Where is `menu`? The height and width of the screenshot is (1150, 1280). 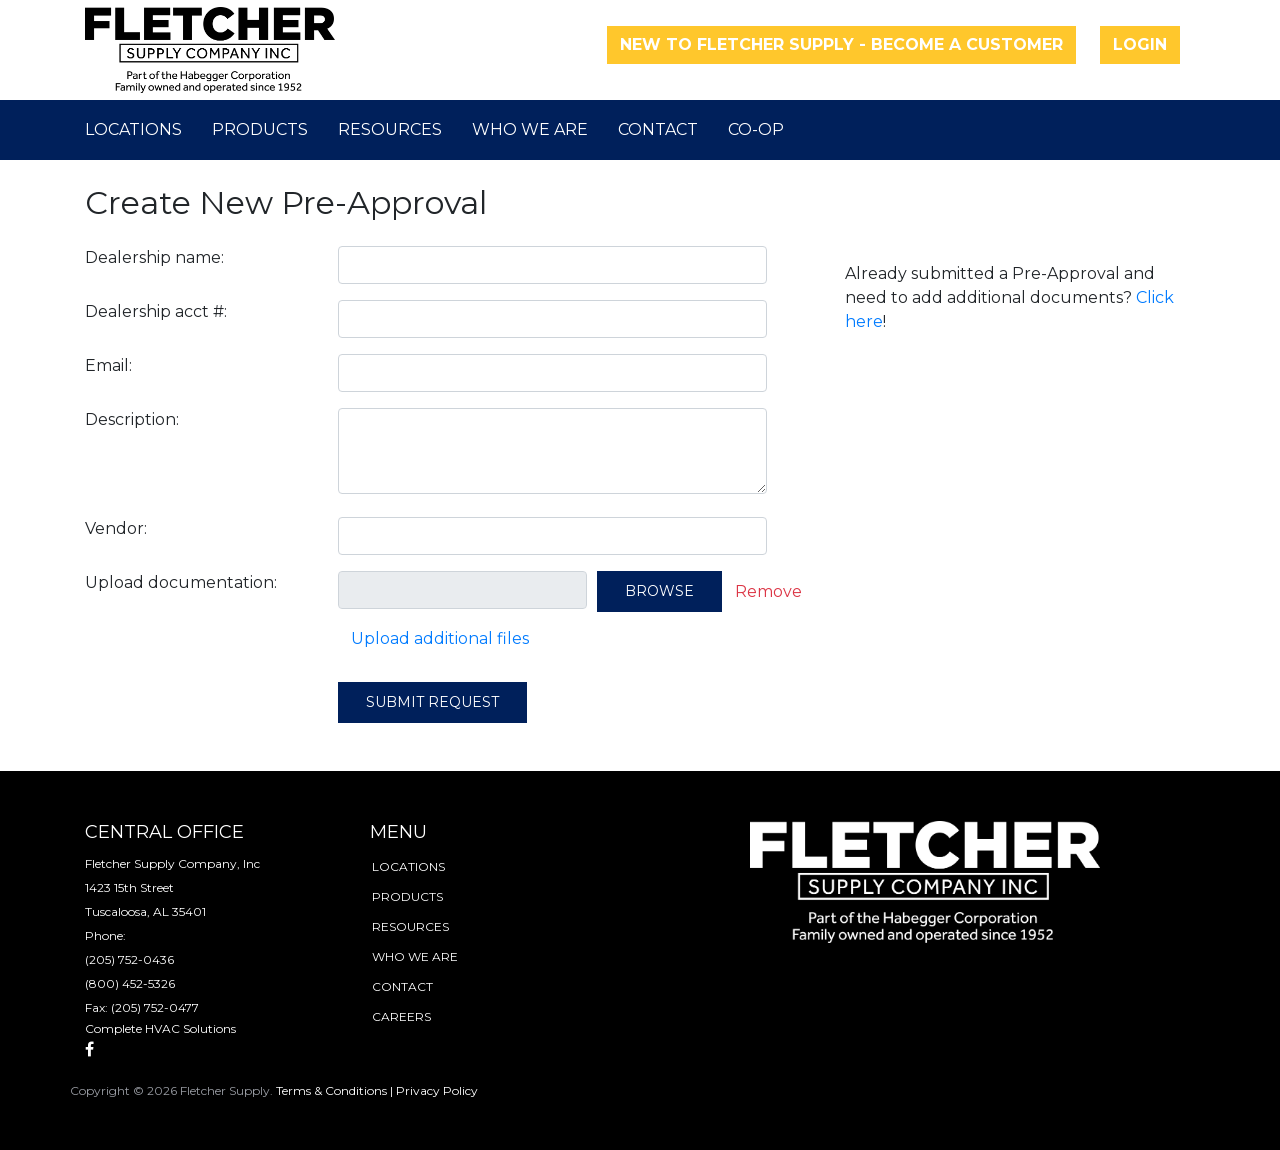 menu is located at coordinates (398, 832).